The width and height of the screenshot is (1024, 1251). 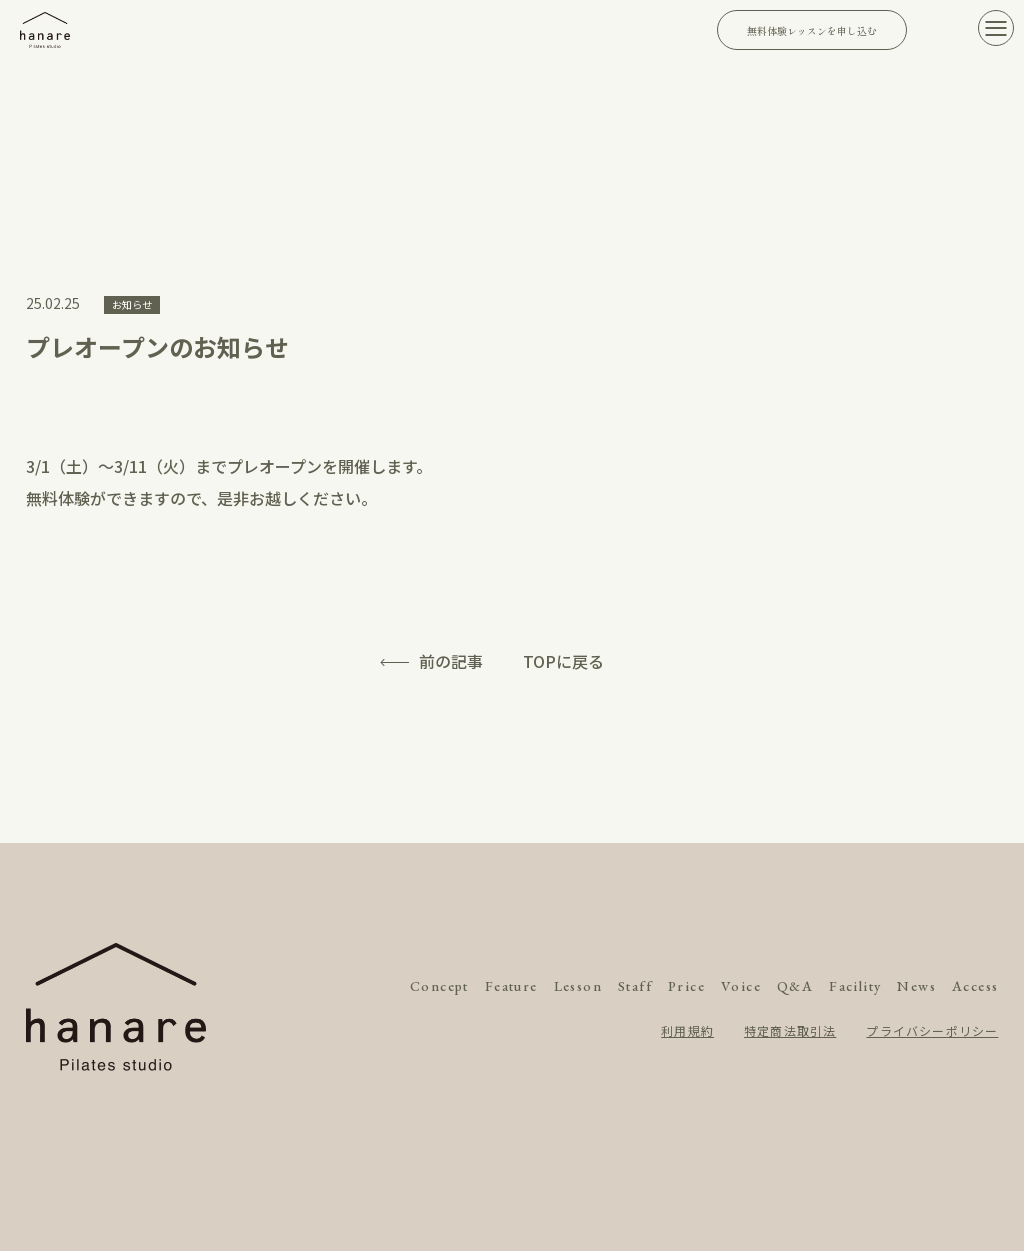 What do you see at coordinates (975, 986) in the screenshot?
I see `Access` at bounding box center [975, 986].